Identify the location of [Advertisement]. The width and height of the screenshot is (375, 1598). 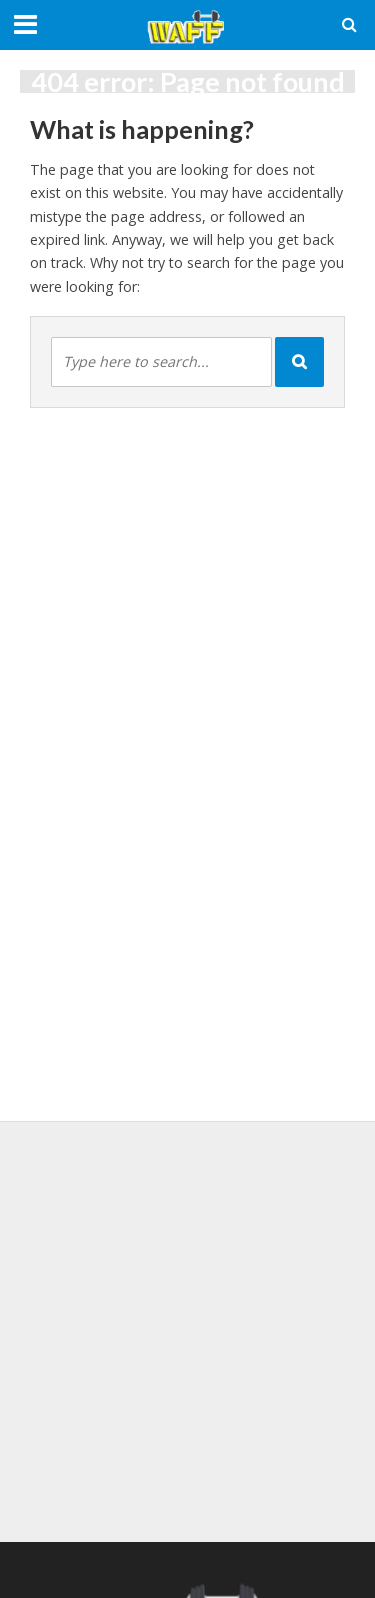
(187, 1328).